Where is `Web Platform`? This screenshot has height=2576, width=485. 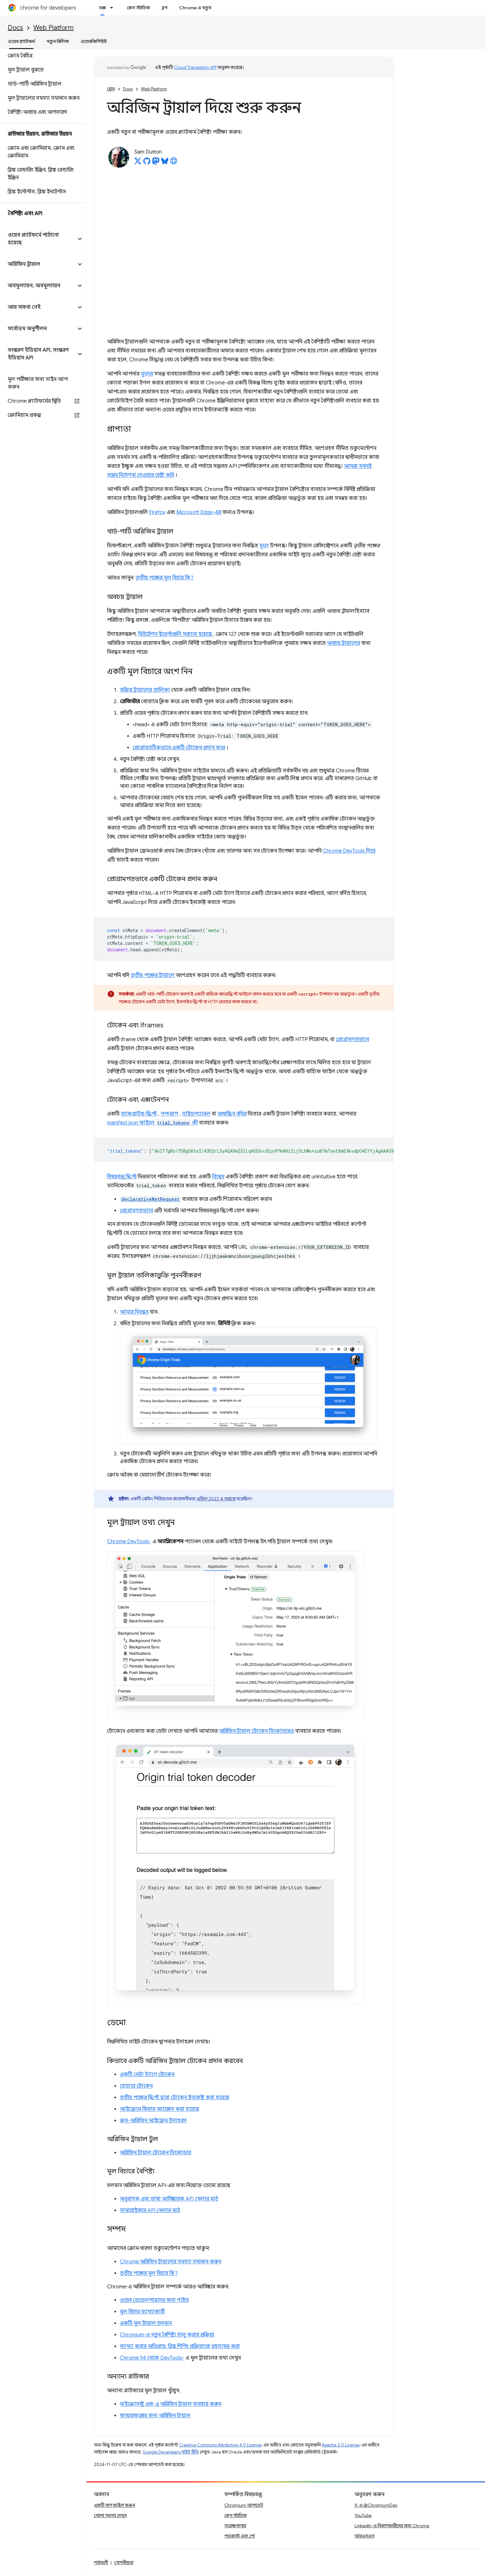 Web Platform is located at coordinates (53, 28).